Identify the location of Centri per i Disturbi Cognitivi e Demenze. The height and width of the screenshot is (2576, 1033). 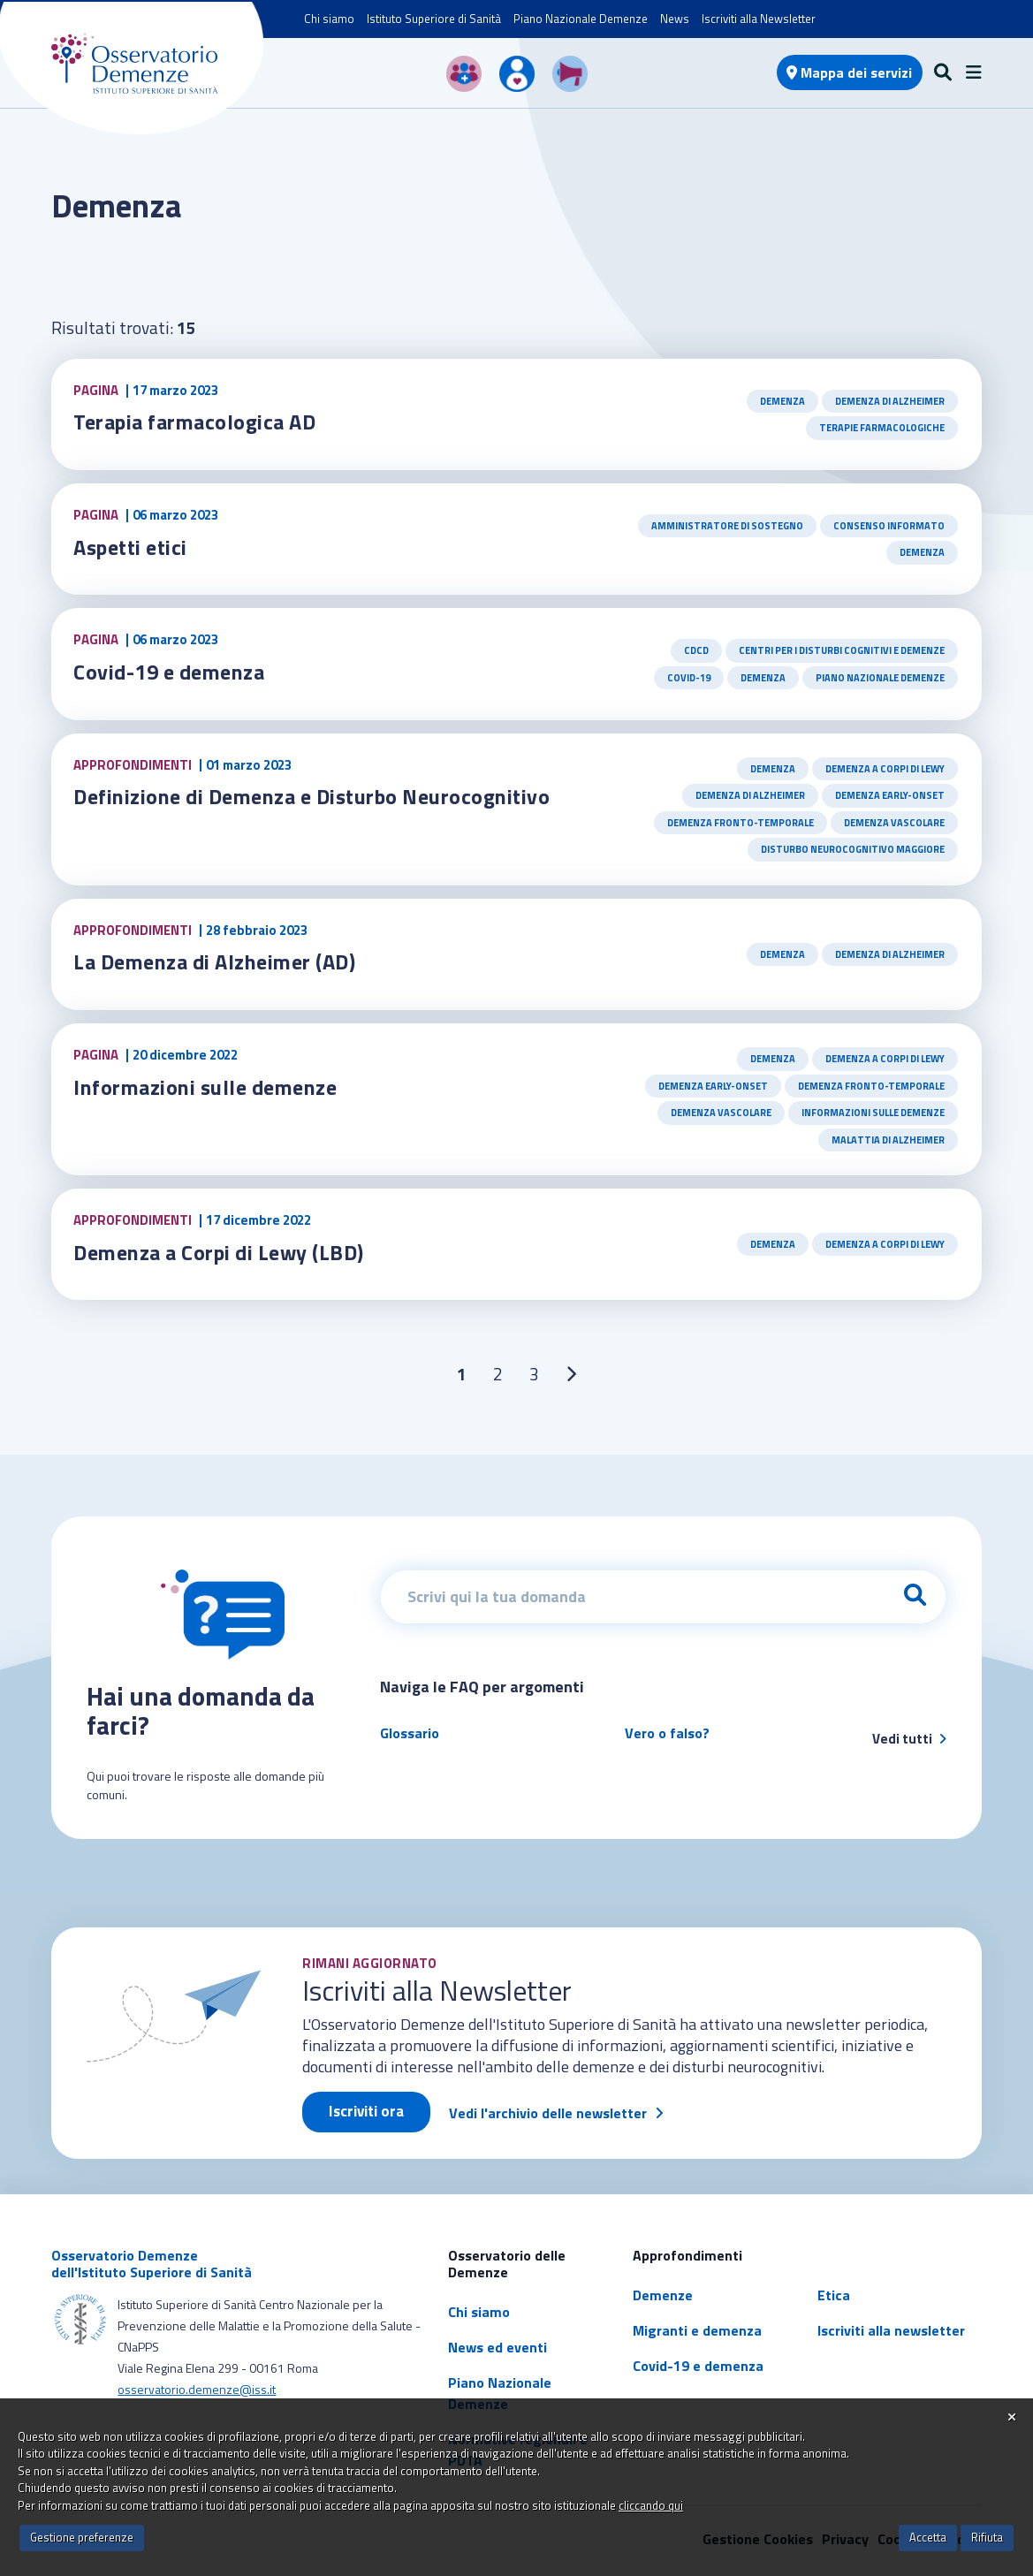
(842, 650).